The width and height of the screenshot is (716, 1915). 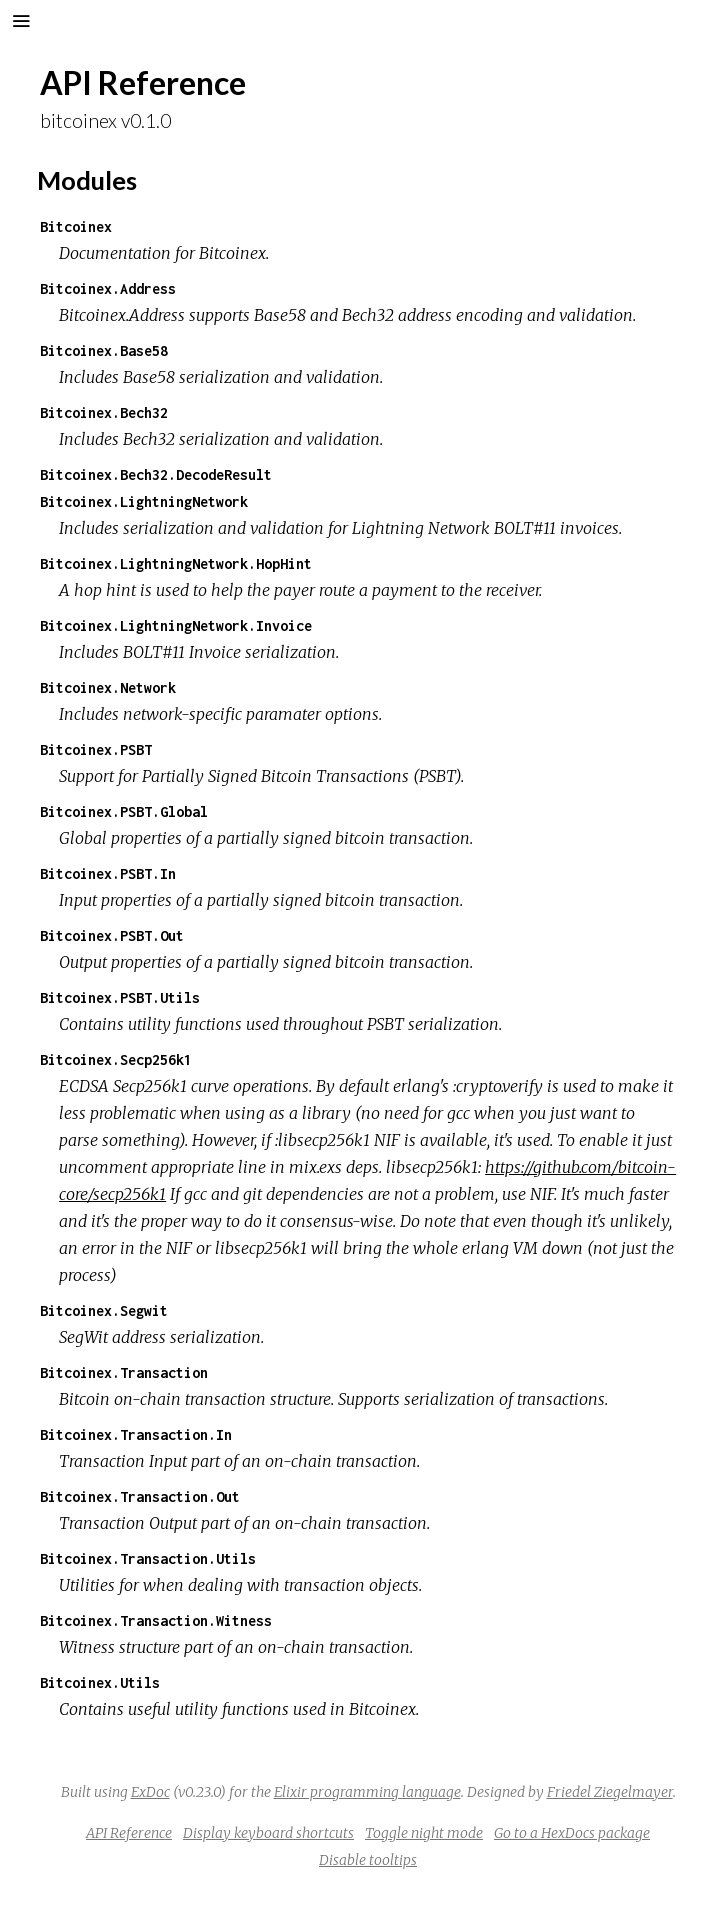 I want to click on Bitcoinex.LightningNetwork.Invoice, so click(x=176, y=625).